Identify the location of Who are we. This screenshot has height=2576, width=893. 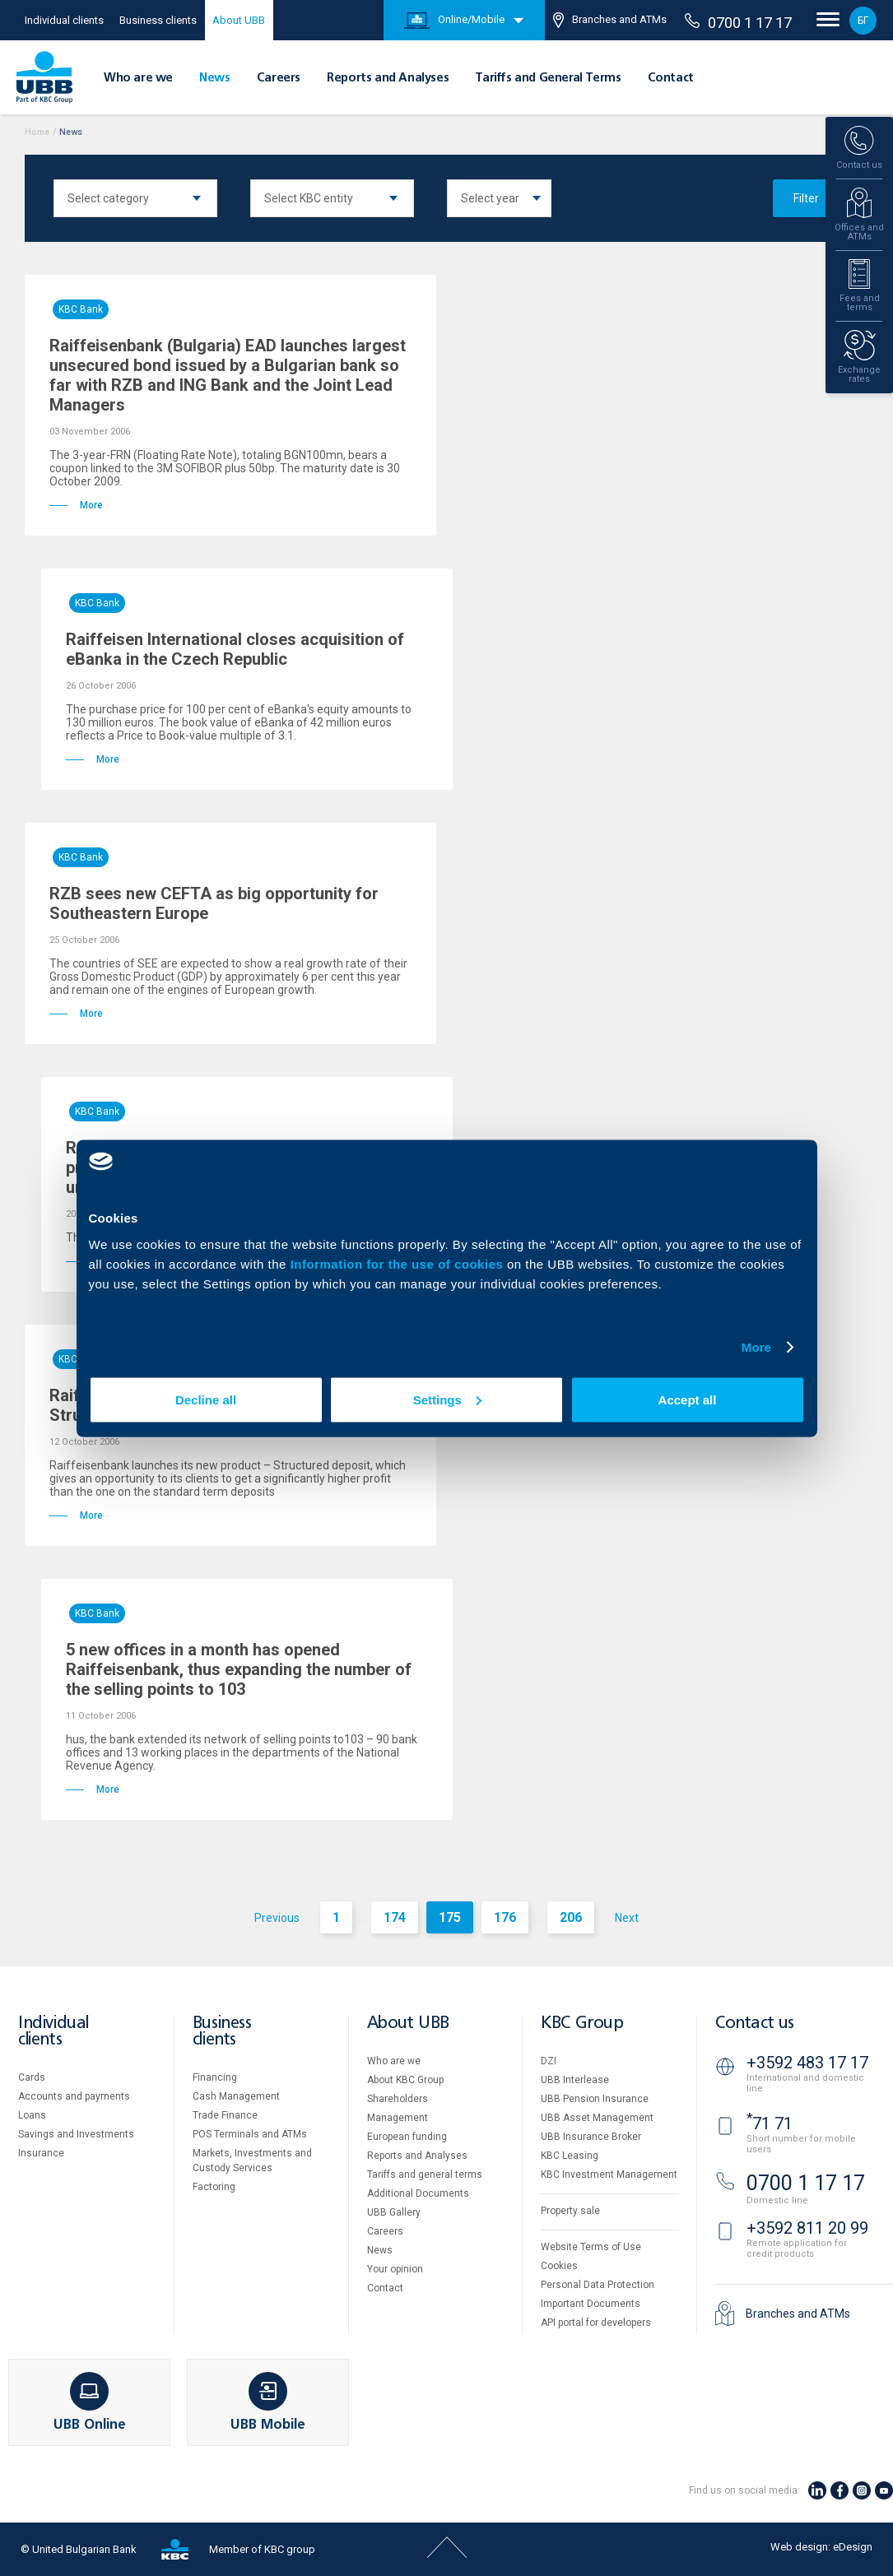
(138, 78).